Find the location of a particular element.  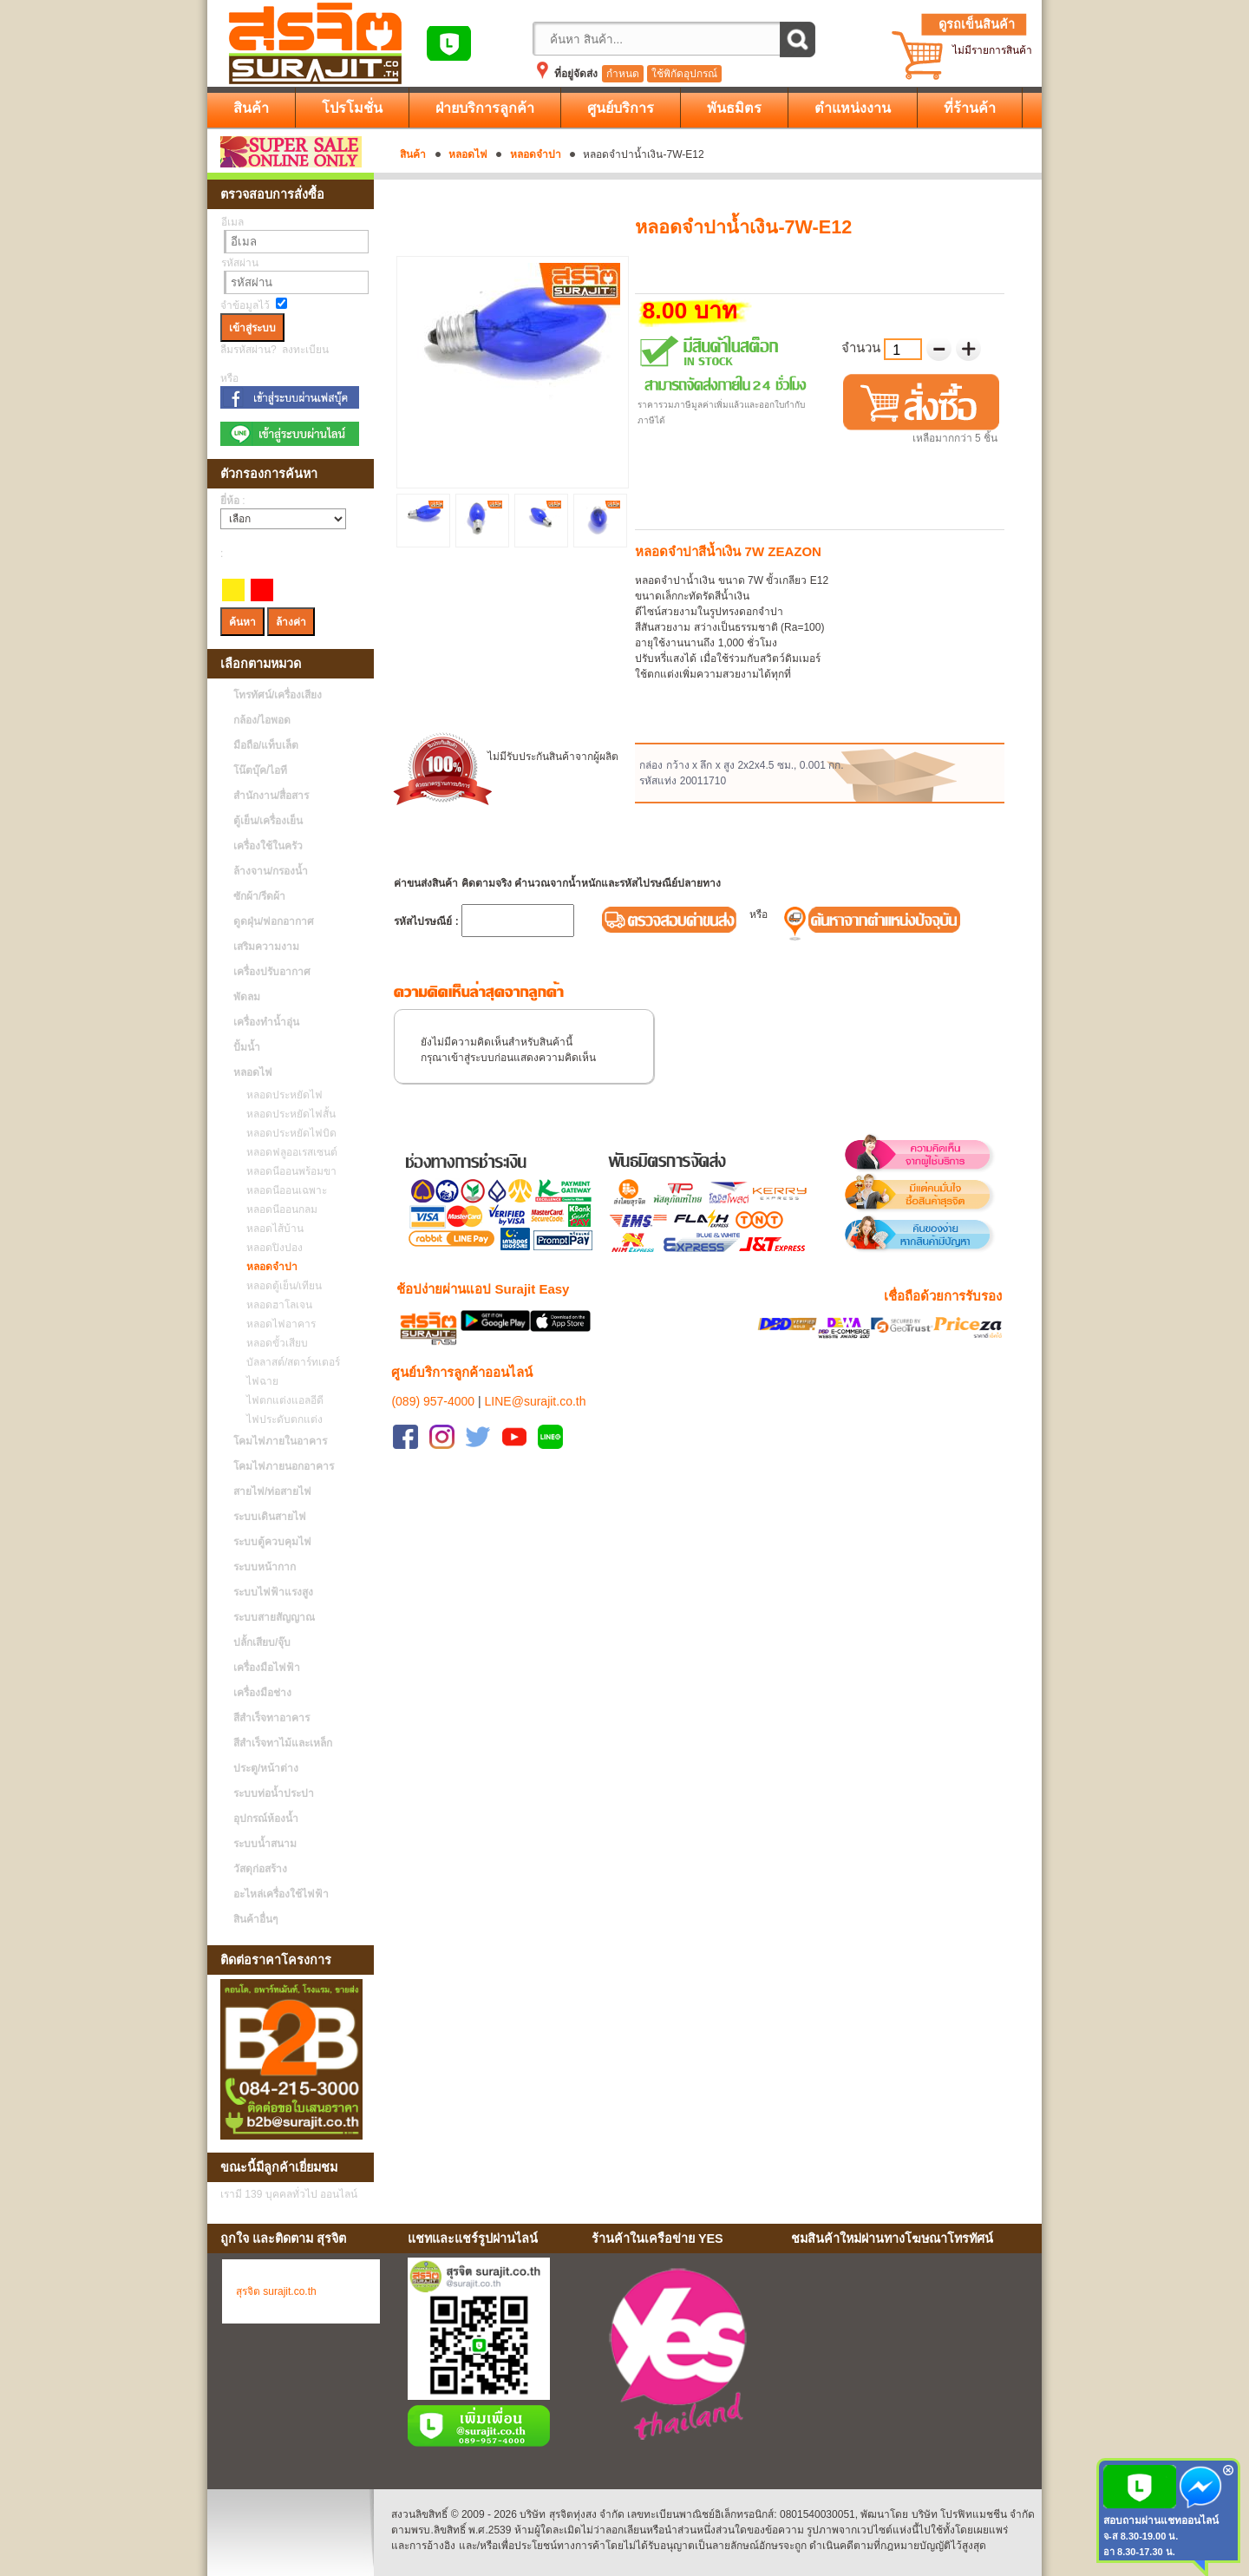

วัสดุก่อสร้าง is located at coordinates (260, 1869).